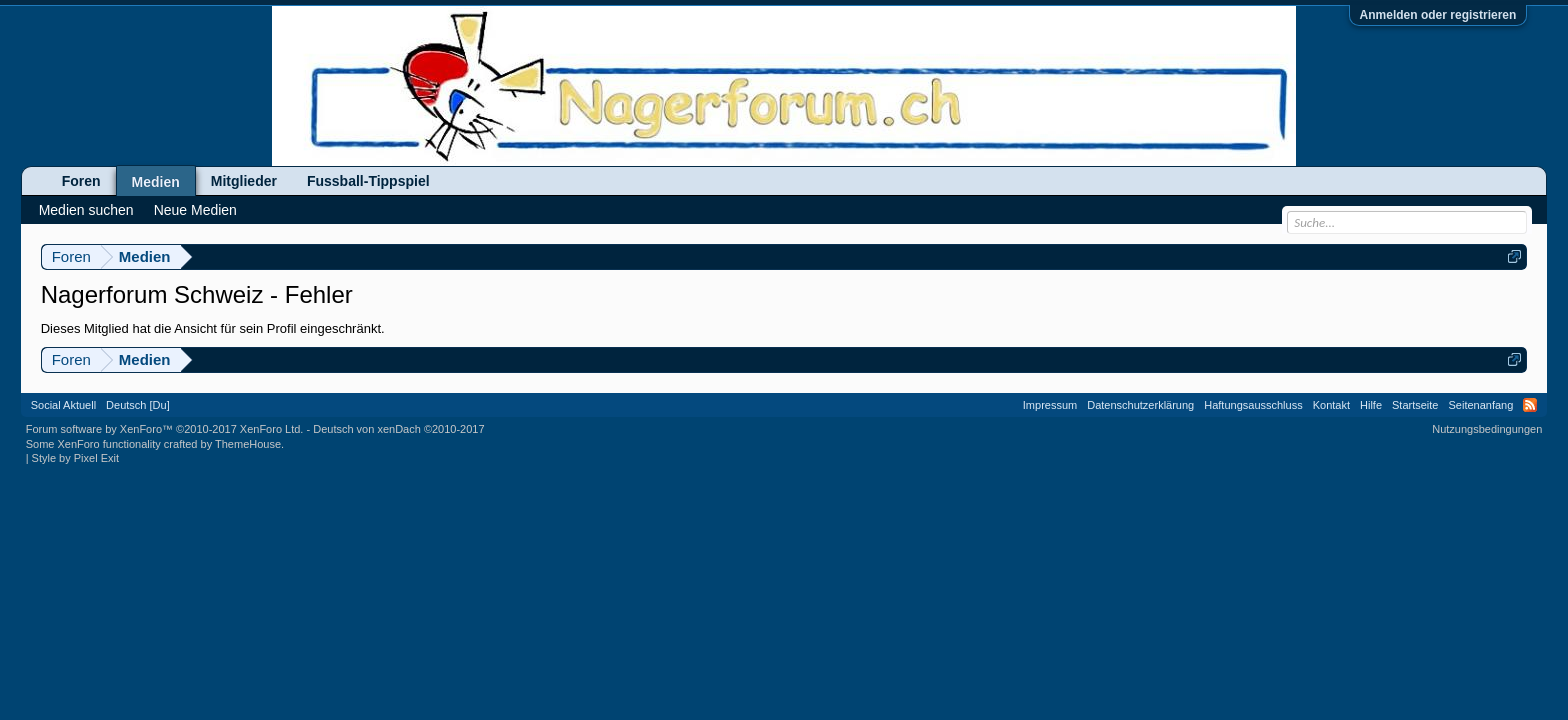  Describe the element at coordinates (244, 181) in the screenshot. I see `Mitglieder` at that location.